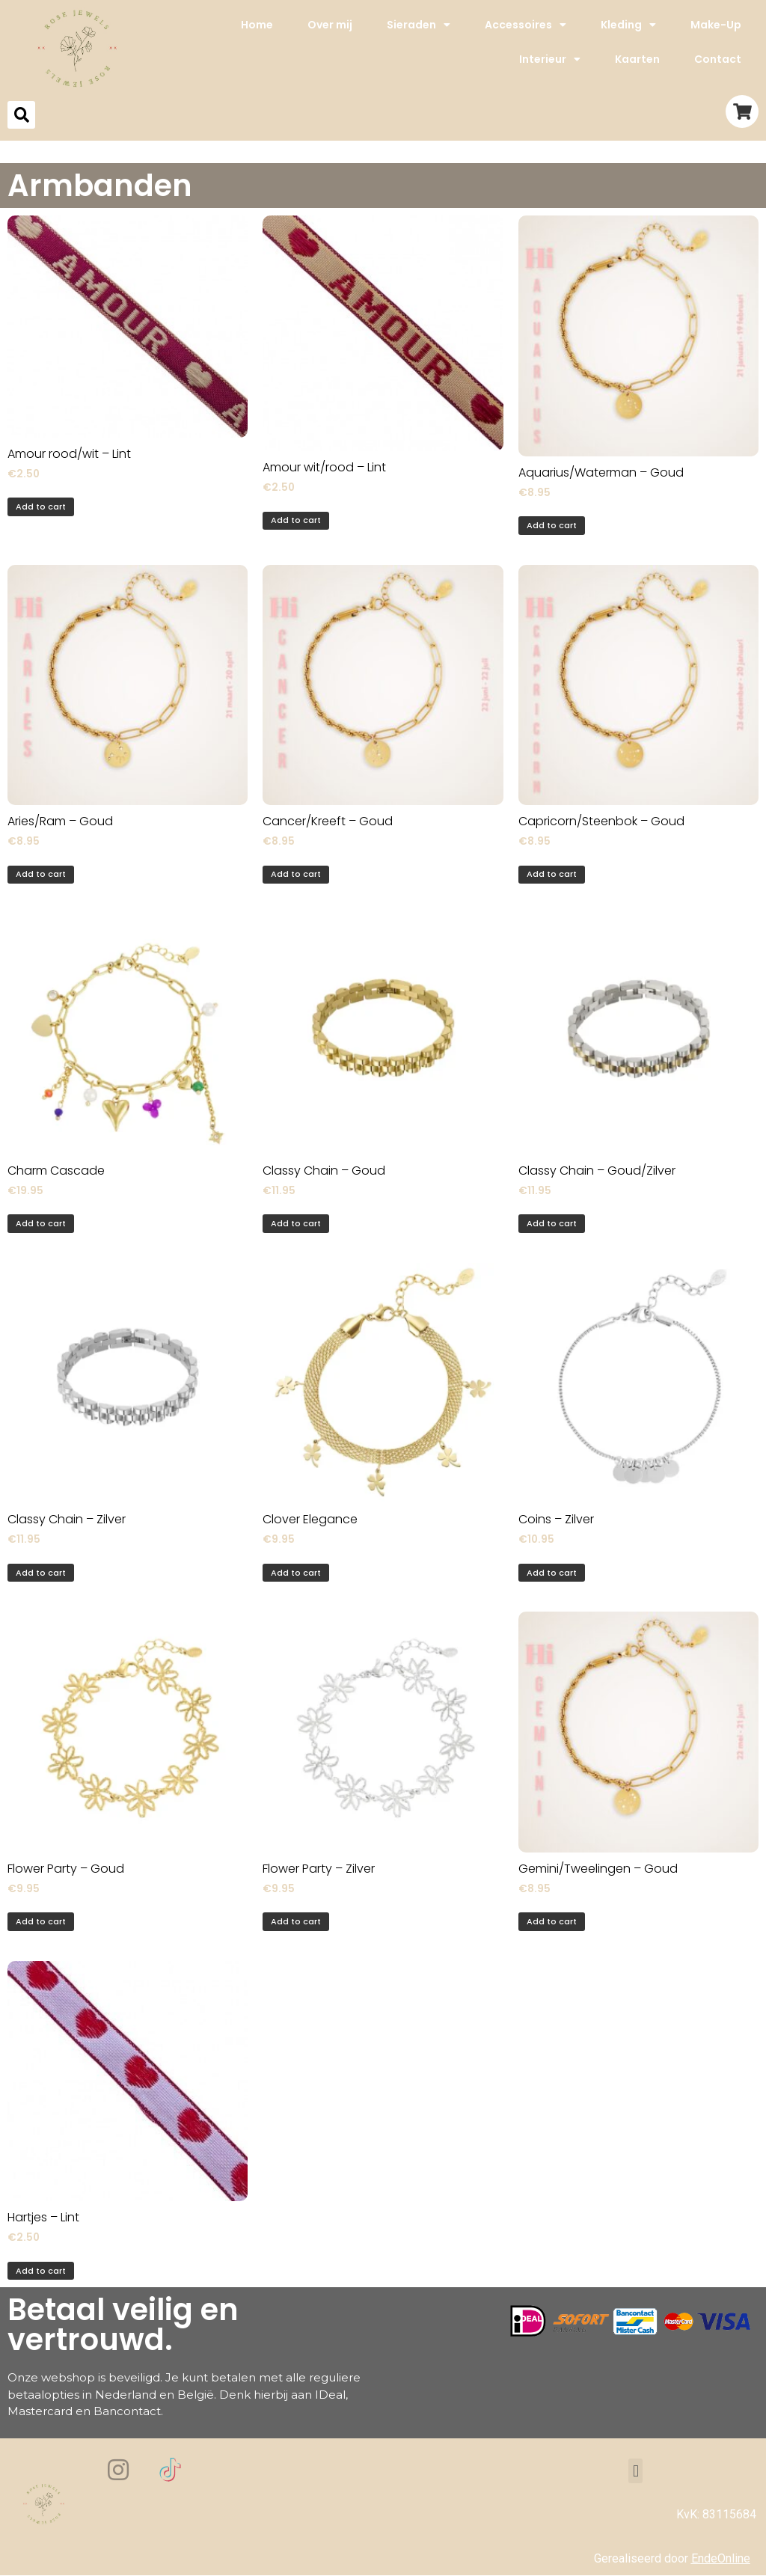 The image size is (766, 2576). Describe the element at coordinates (552, 1921) in the screenshot. I see `Add to cart [Add to cart: “Gemini/Tweelingen - Goud”]` at that location.